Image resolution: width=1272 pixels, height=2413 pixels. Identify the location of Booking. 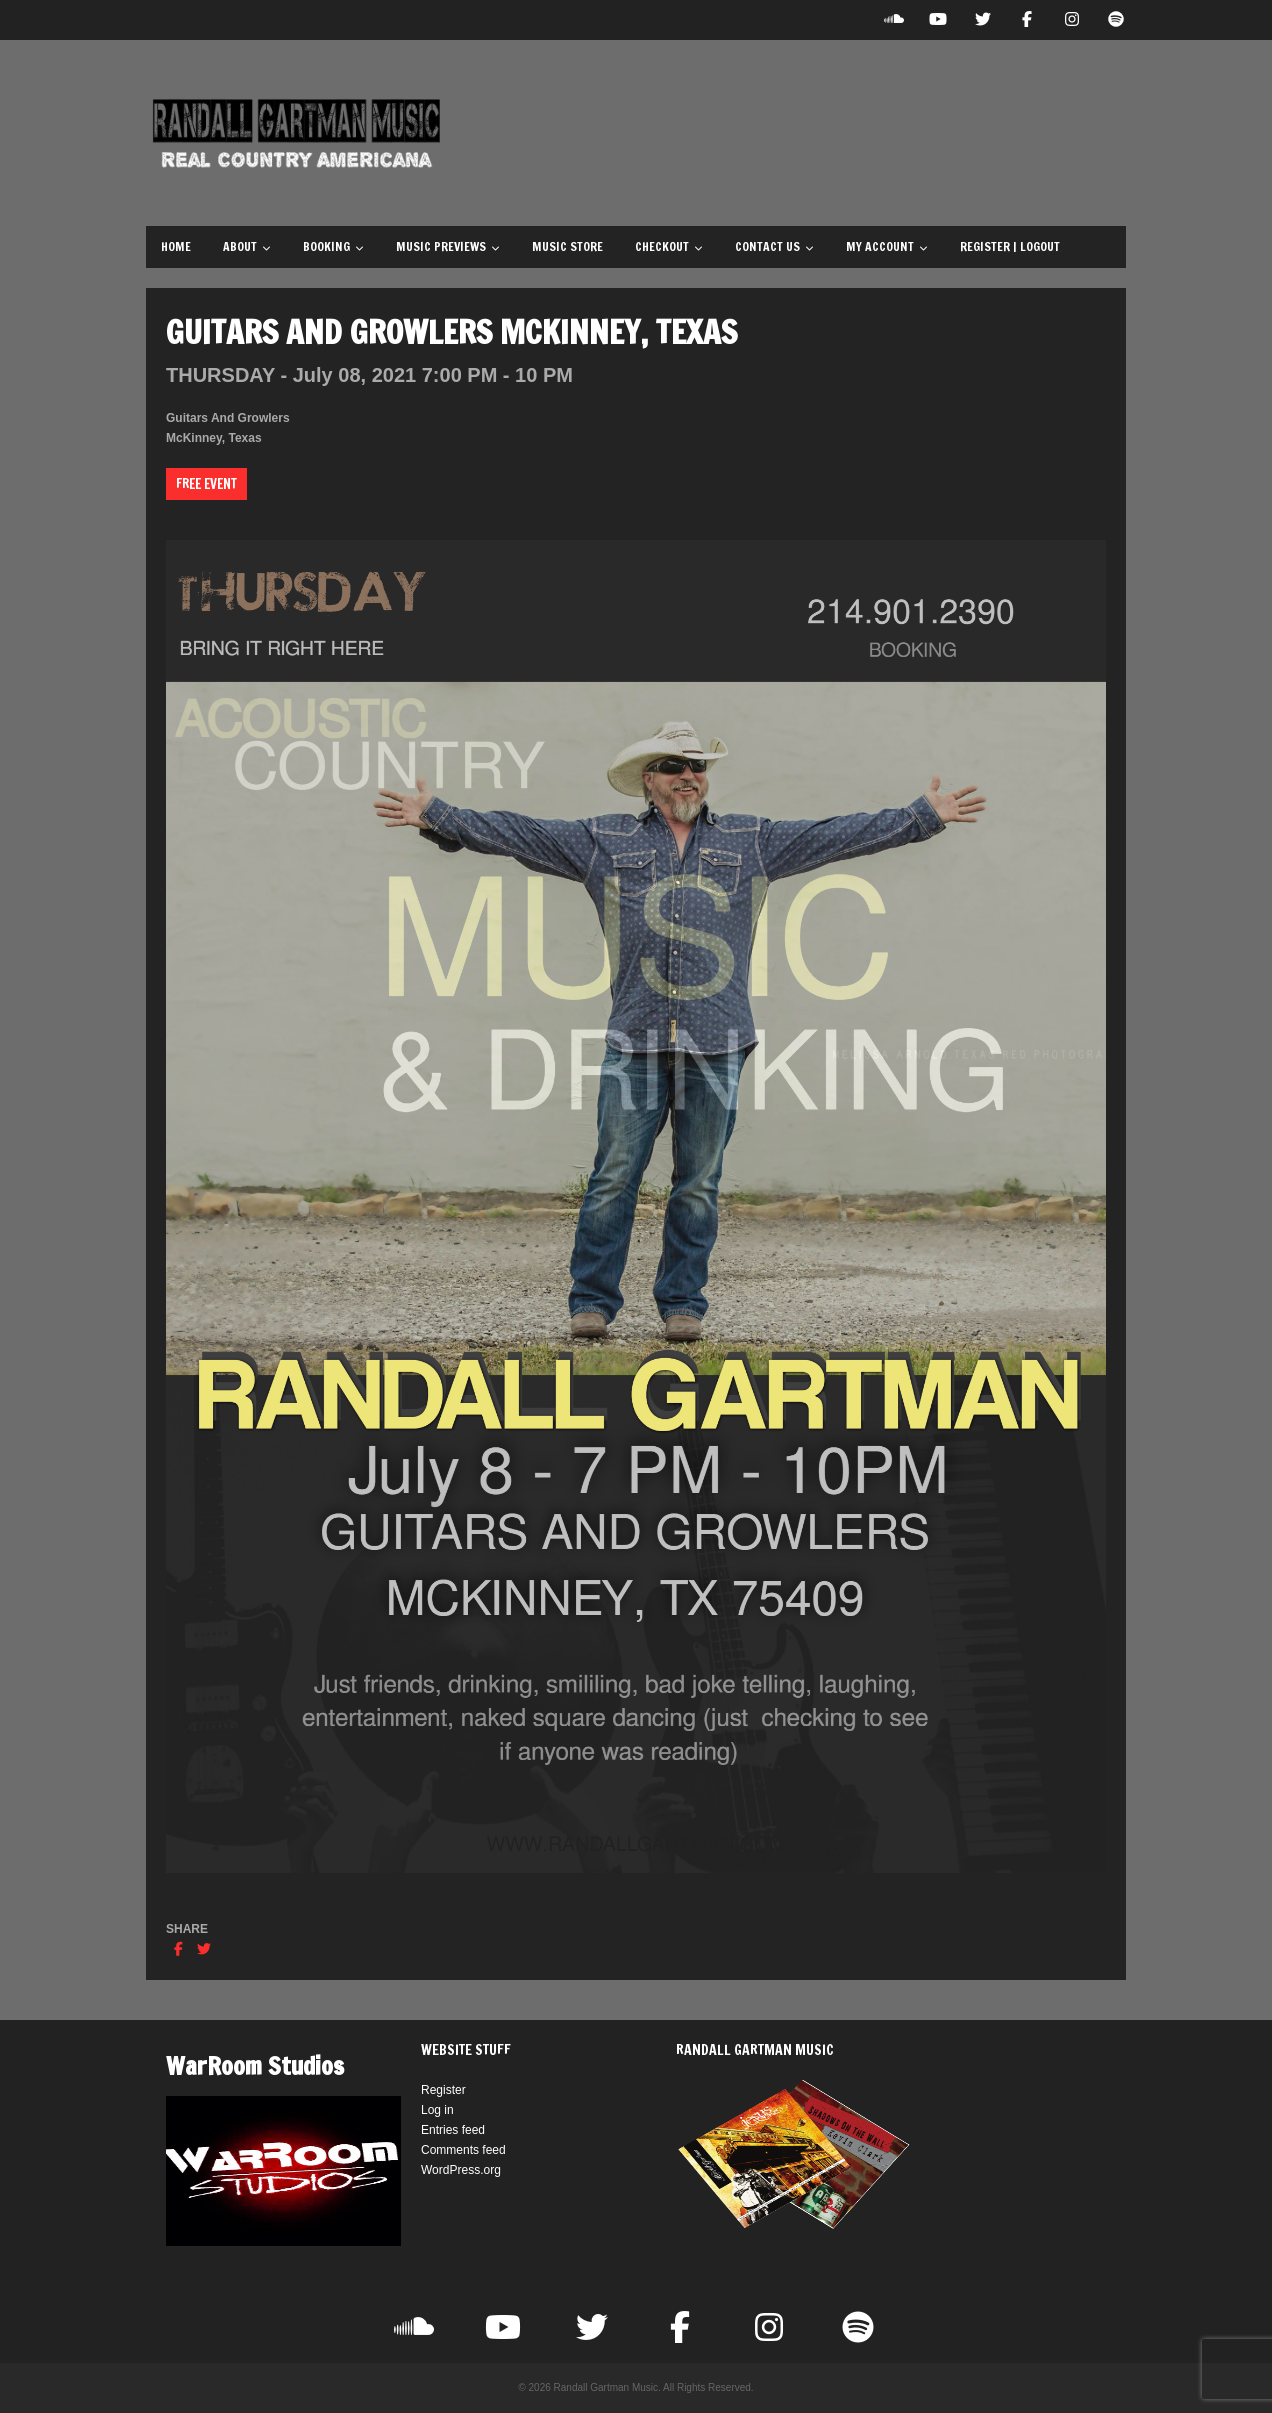
(333, 246).